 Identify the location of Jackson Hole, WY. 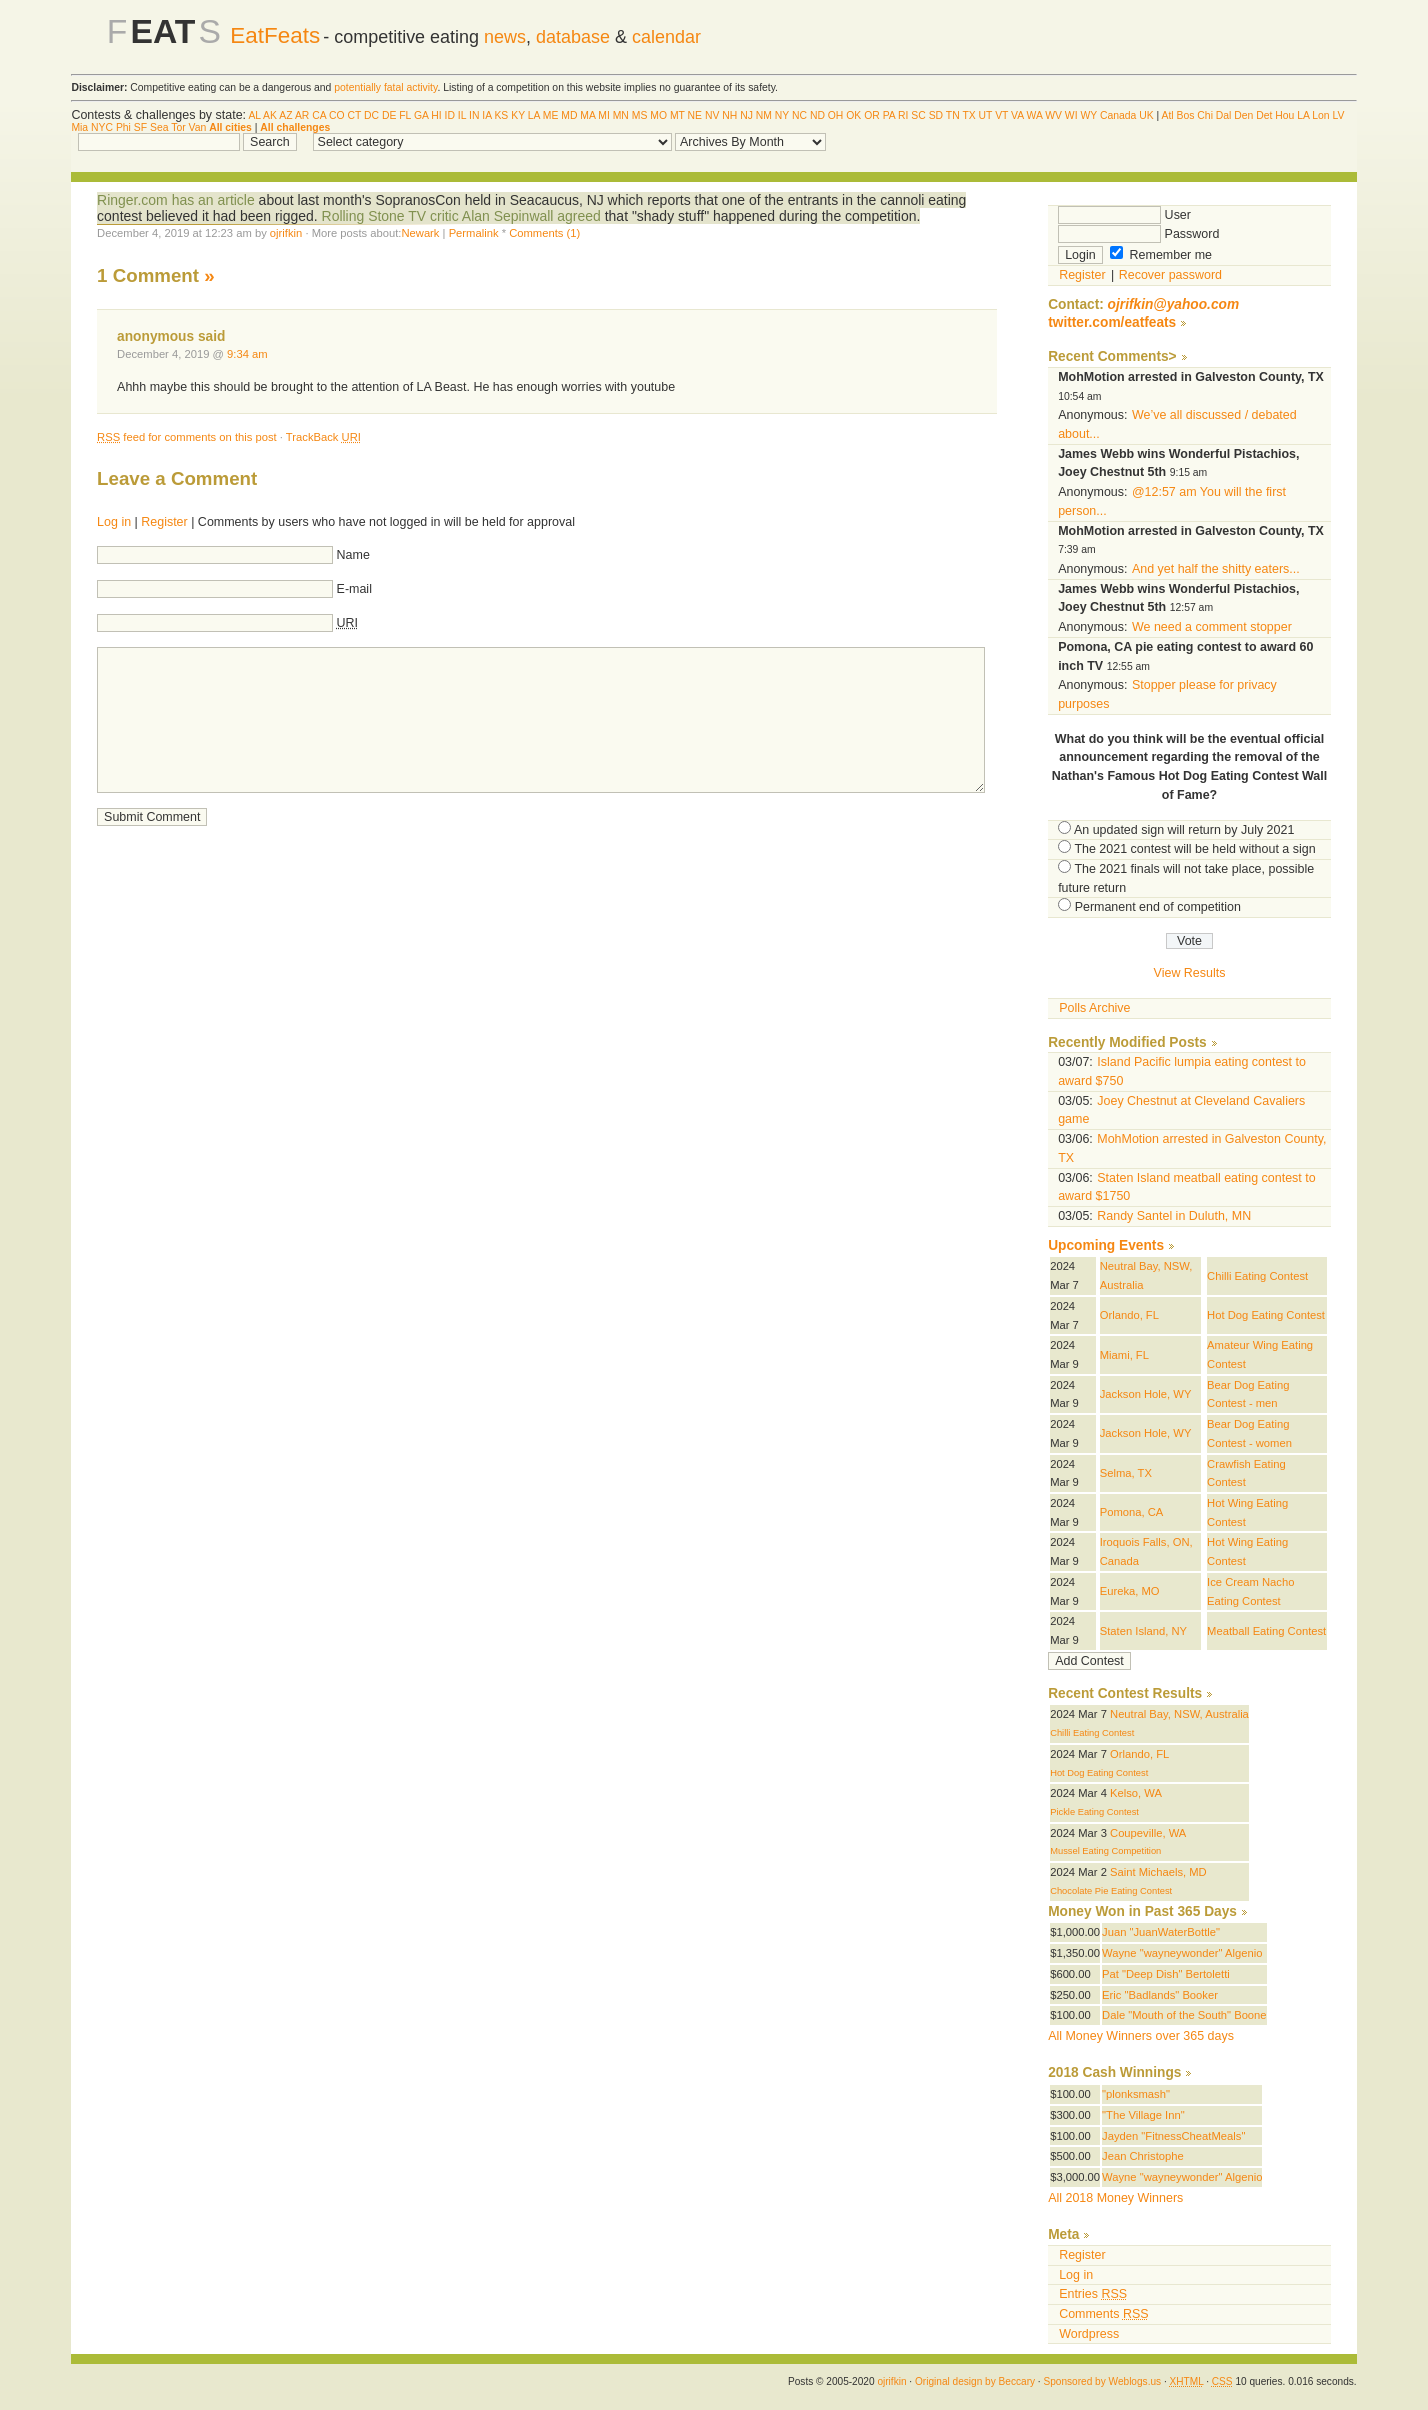
(1146, 1394).